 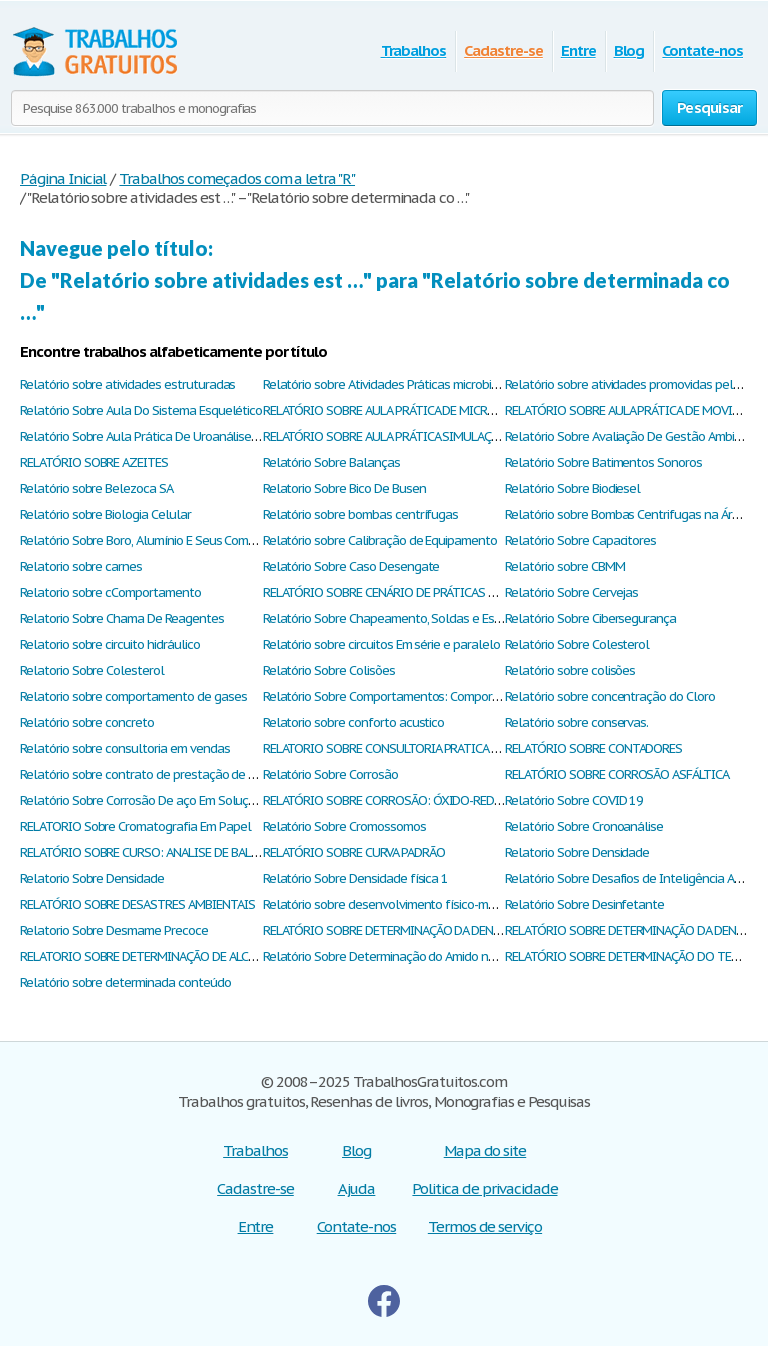 What do you see at coordinates (92, 670) in the screenshot?
I see `Relatorio Sobre Colesterol` at bounding box center [92, 670].